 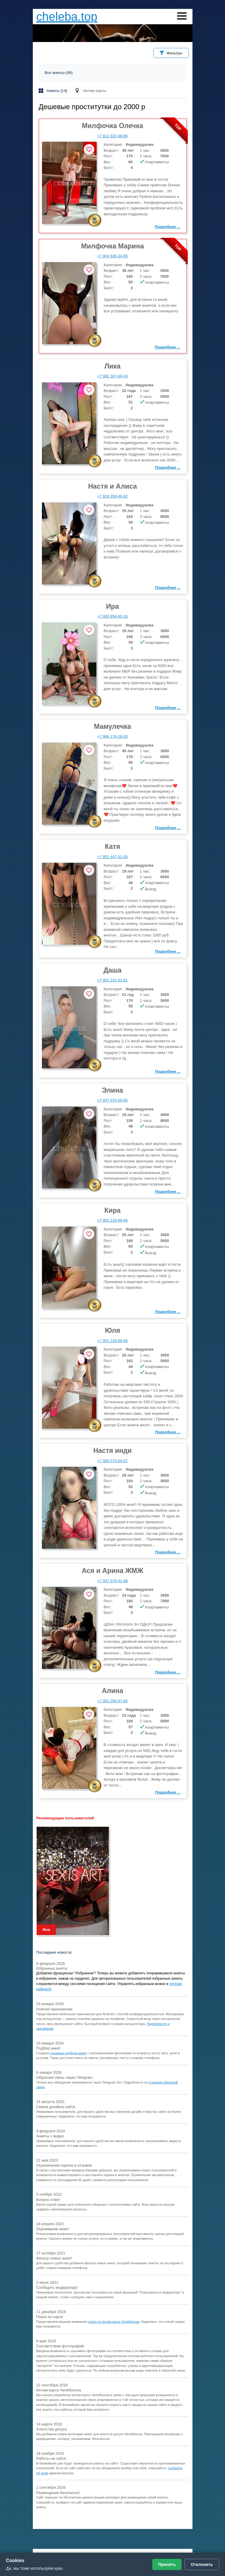 What do you see at coordinates (112, 980) in the screenshot?
I see `+7 951 231-62-61` at bounding box center [112, 980].